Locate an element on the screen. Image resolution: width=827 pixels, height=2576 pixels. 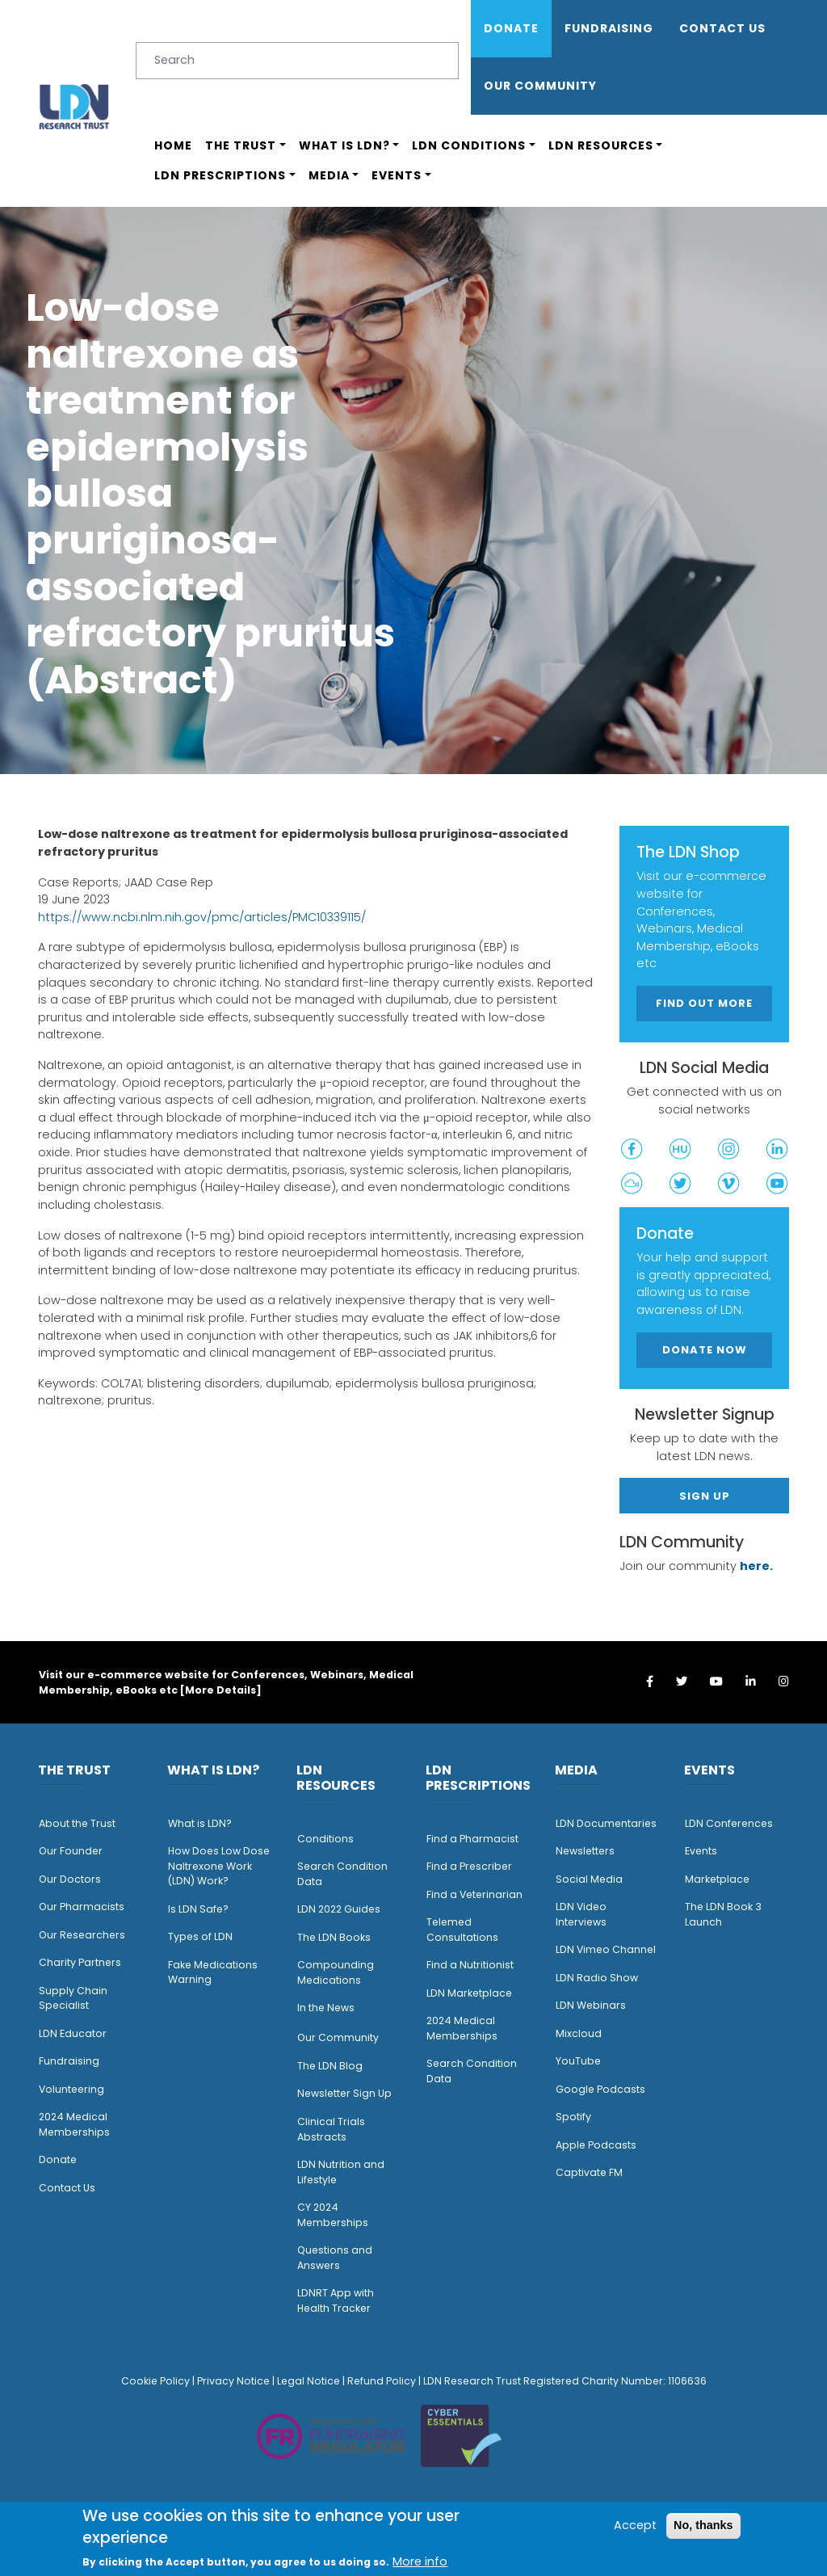
LDN Educator is located at coordinates (73, 2033).